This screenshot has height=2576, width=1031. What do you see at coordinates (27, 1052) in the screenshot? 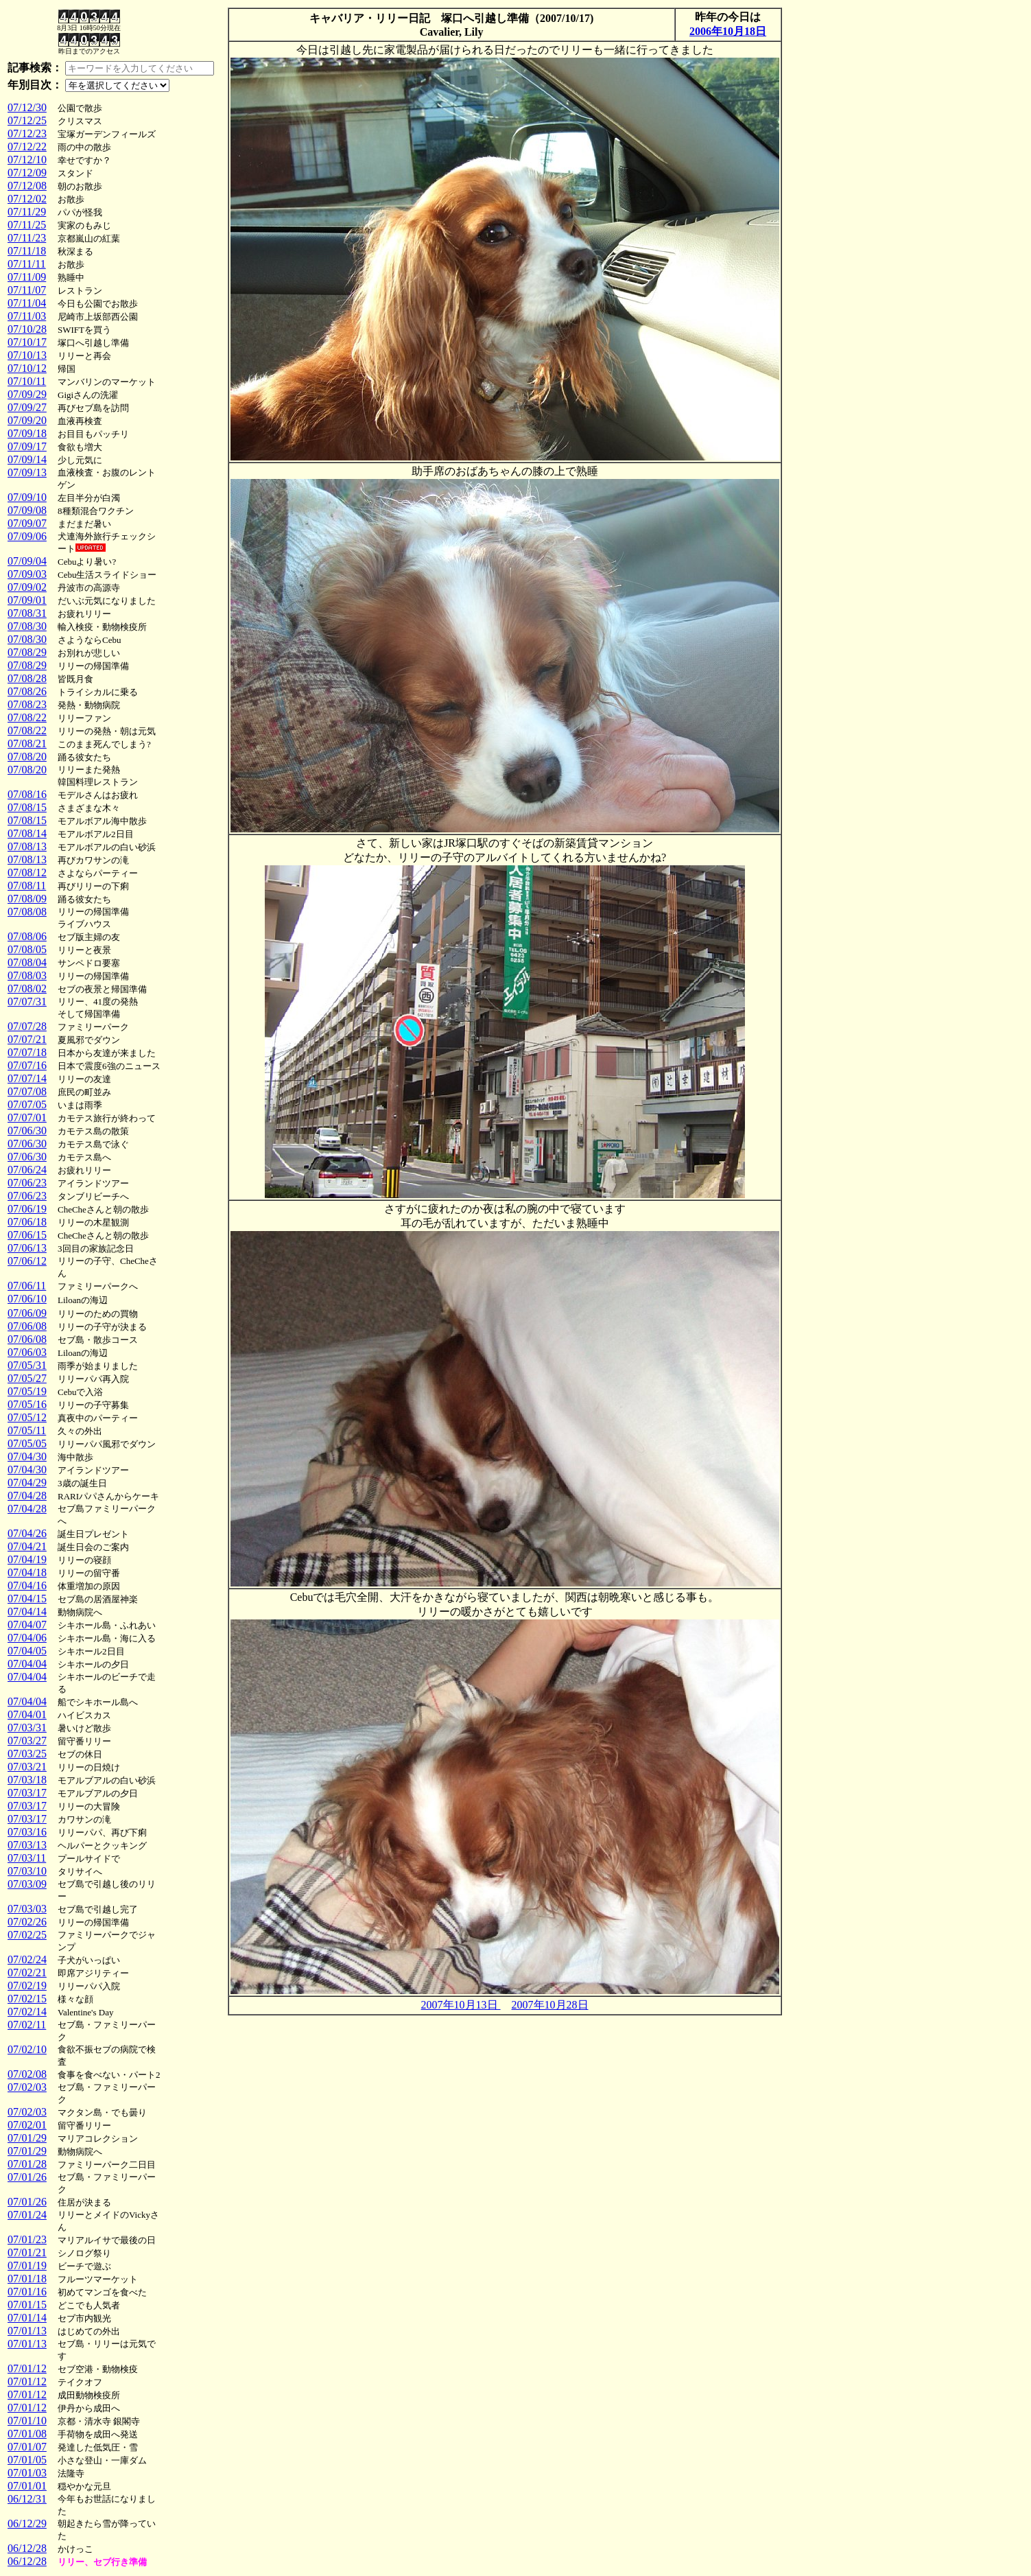
I see `07/07/18` at bounding box center [27, 1052].